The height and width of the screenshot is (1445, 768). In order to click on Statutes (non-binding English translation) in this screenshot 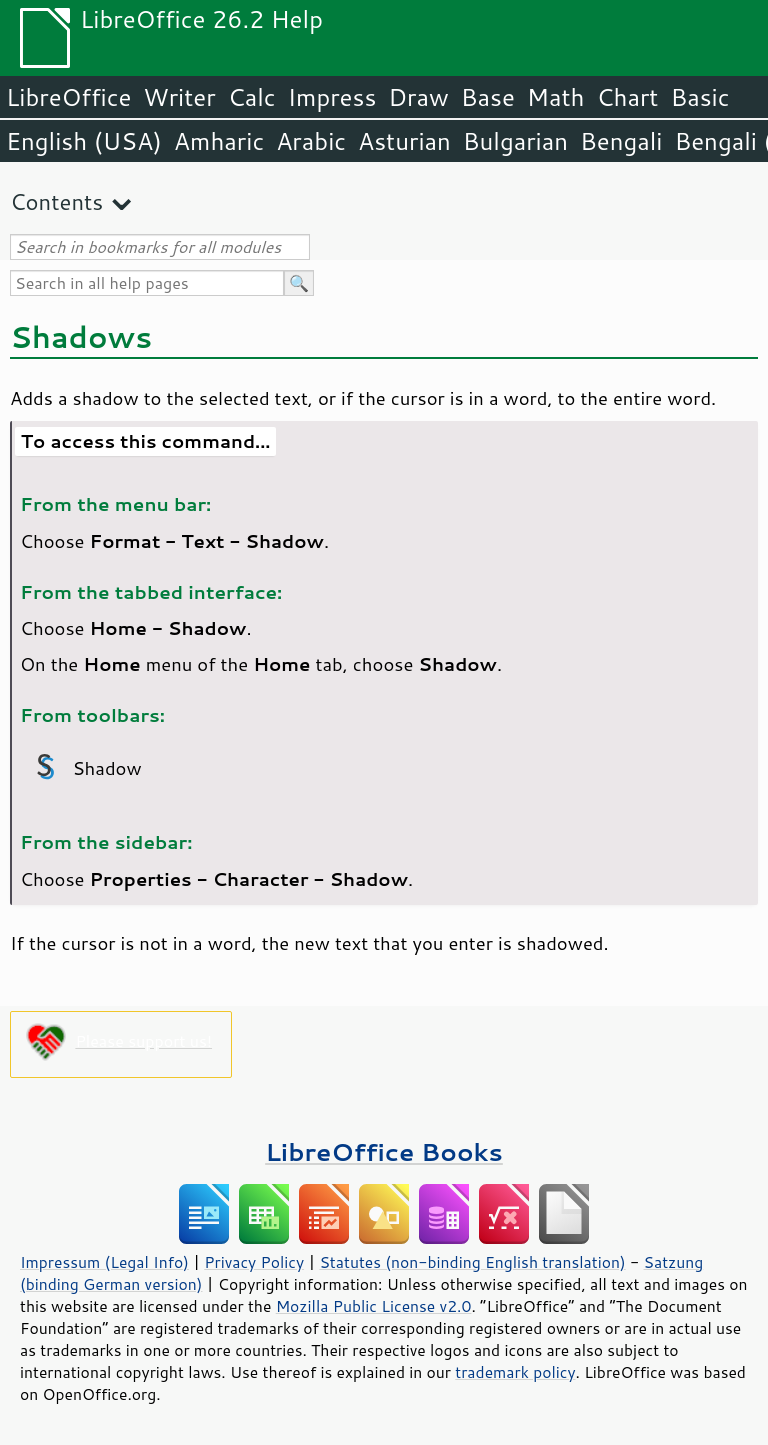, I will do `click(472, 1262)`.